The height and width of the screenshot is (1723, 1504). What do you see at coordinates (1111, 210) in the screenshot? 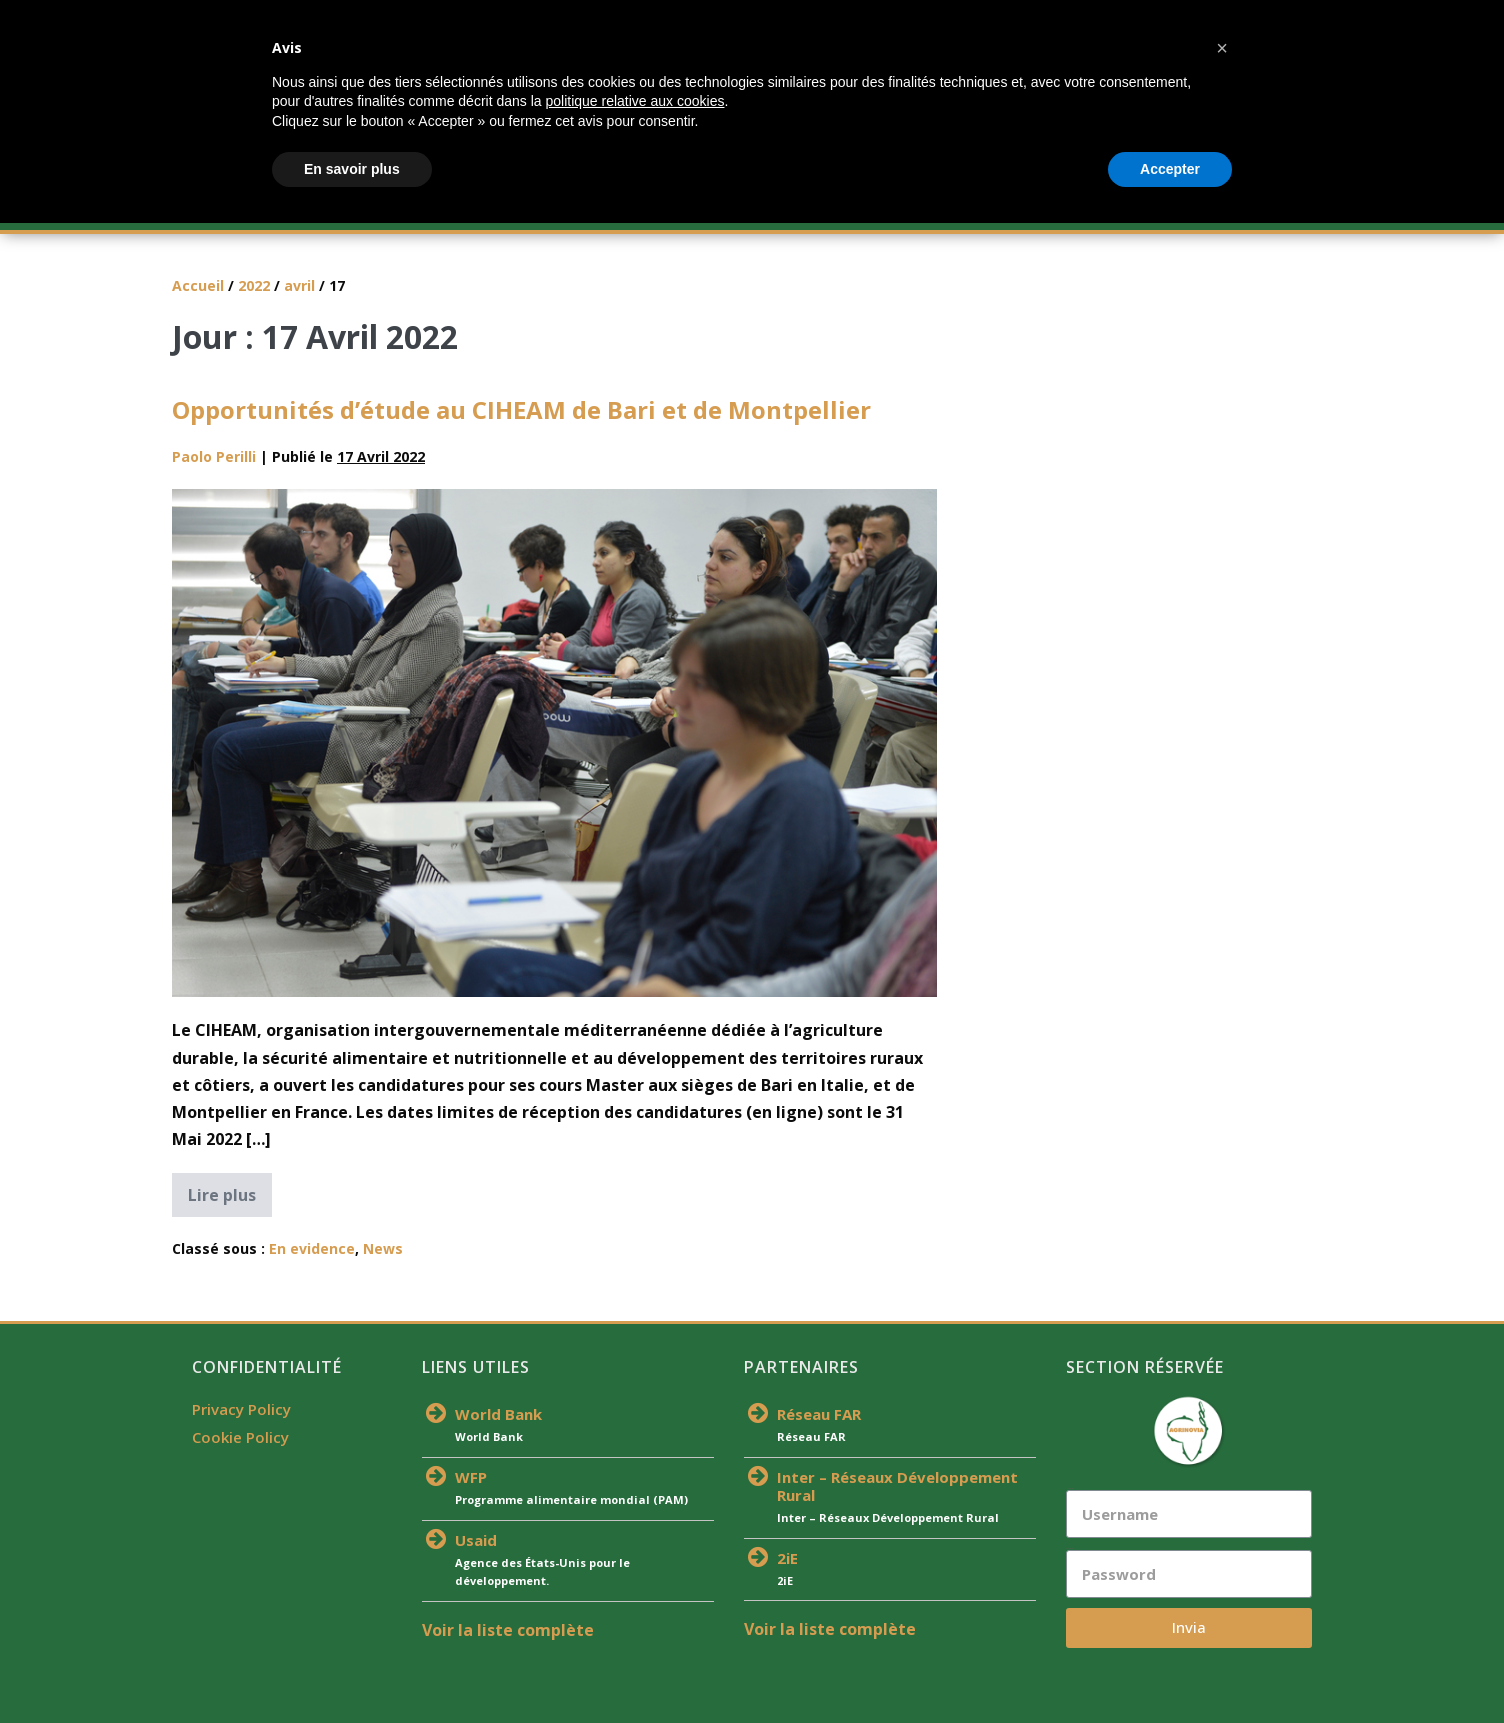
I see `Médias` at bounding box center [1111, 210].